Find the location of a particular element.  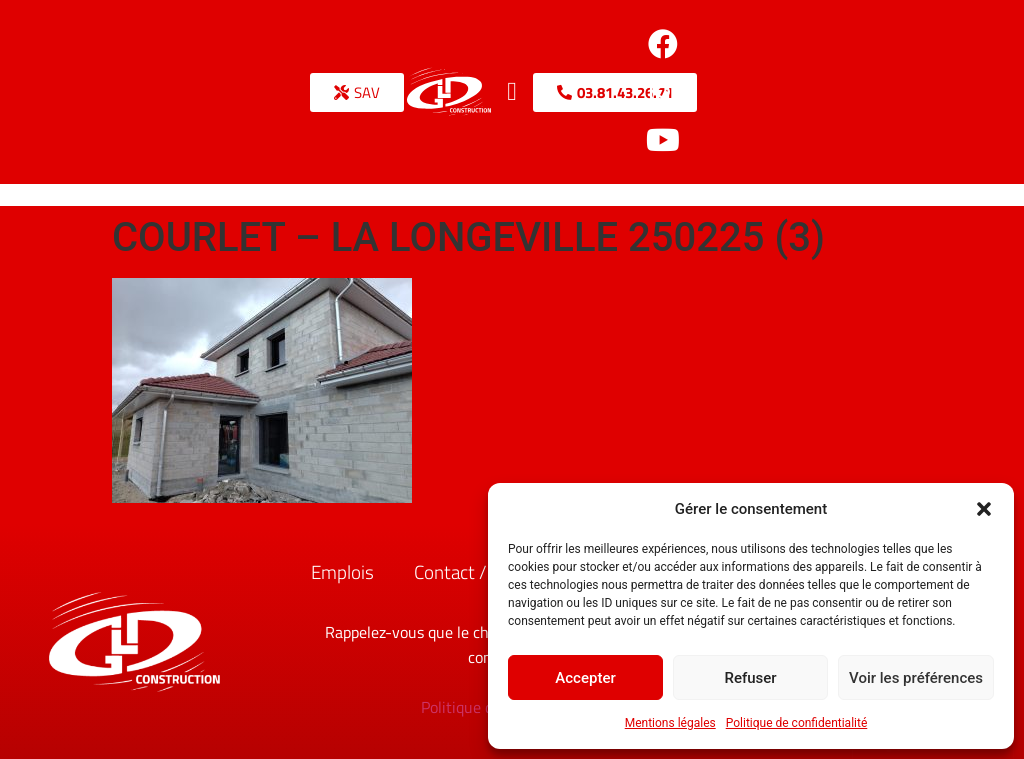

[button] is located at coordinates (984, 509).